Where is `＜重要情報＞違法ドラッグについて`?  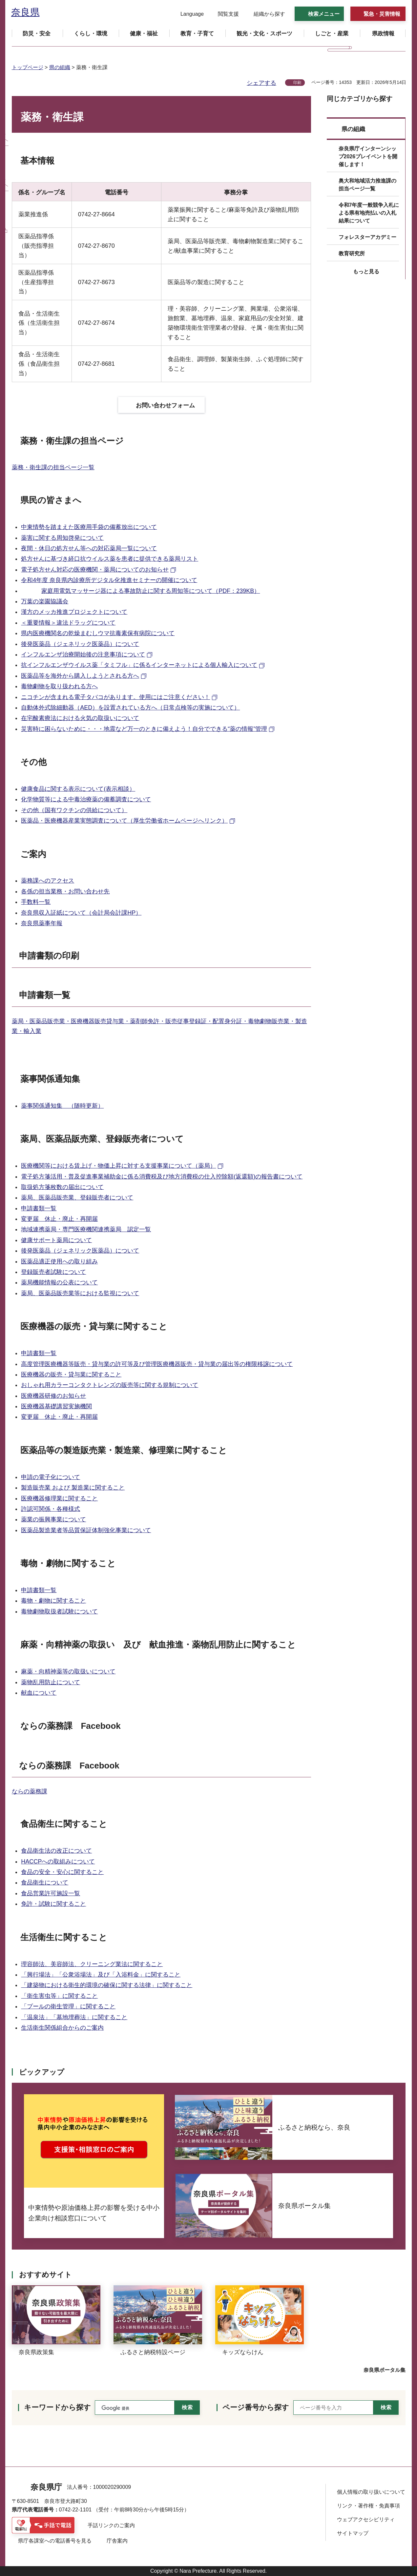
＜重要情報＞違法ドラッグについて is located at coordinates (68, 622).